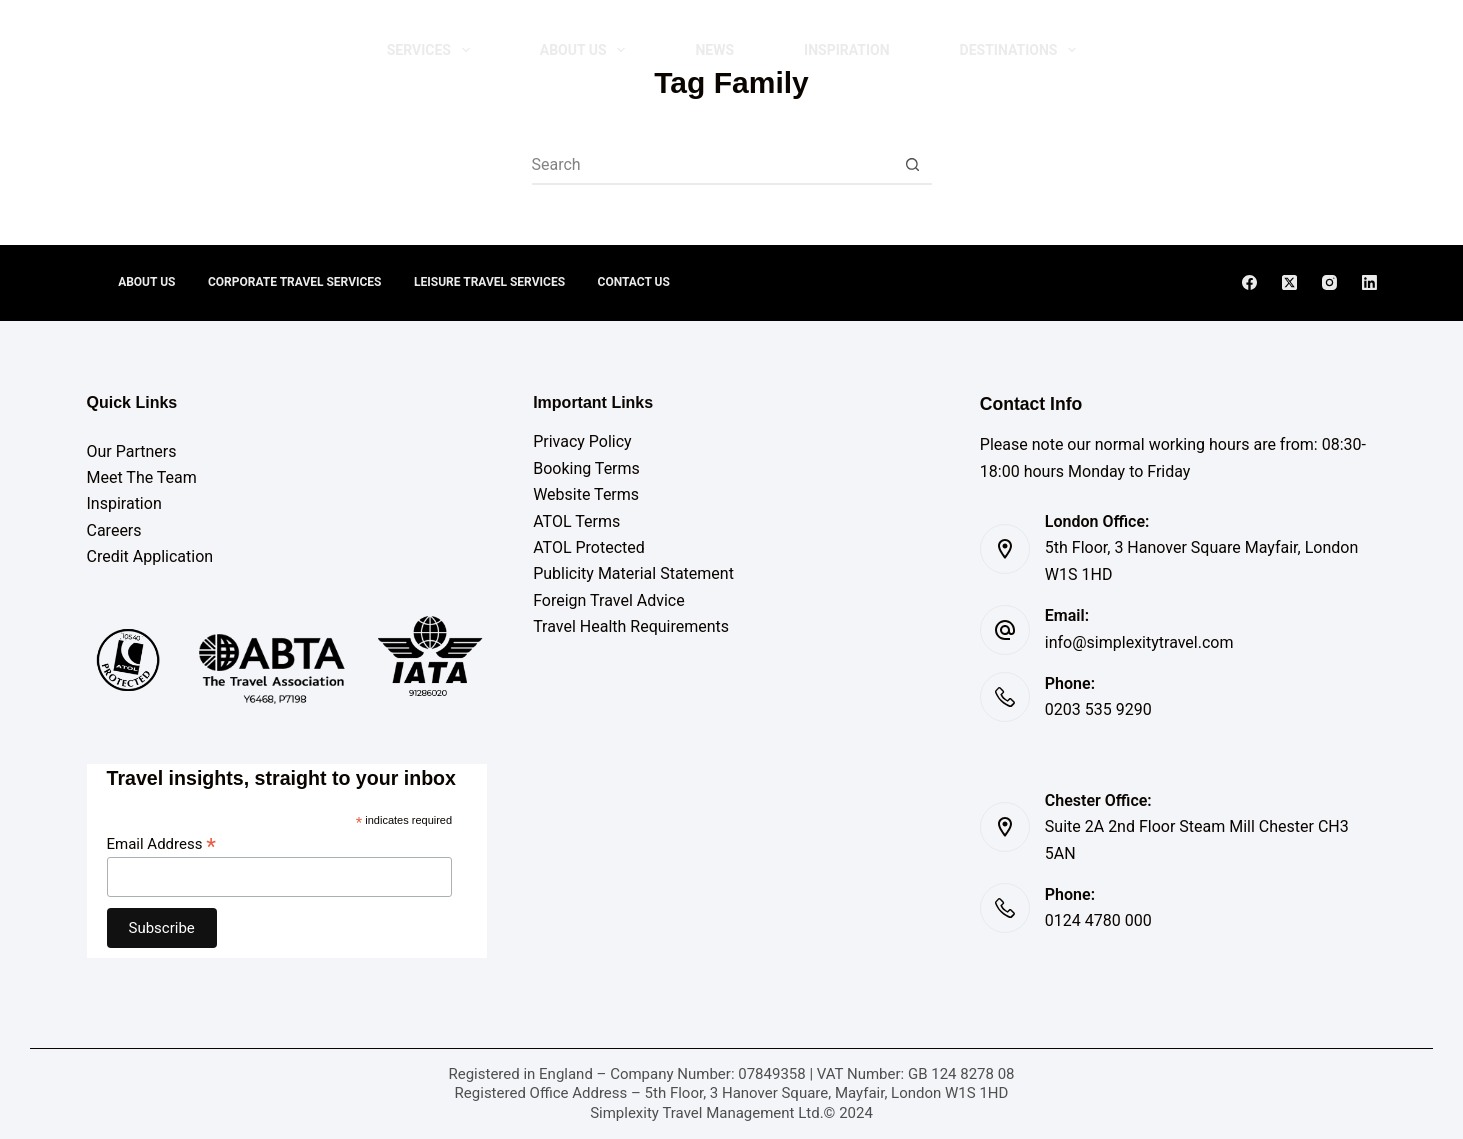  I want to click on Travel Health Requirements, so click(631, 626).